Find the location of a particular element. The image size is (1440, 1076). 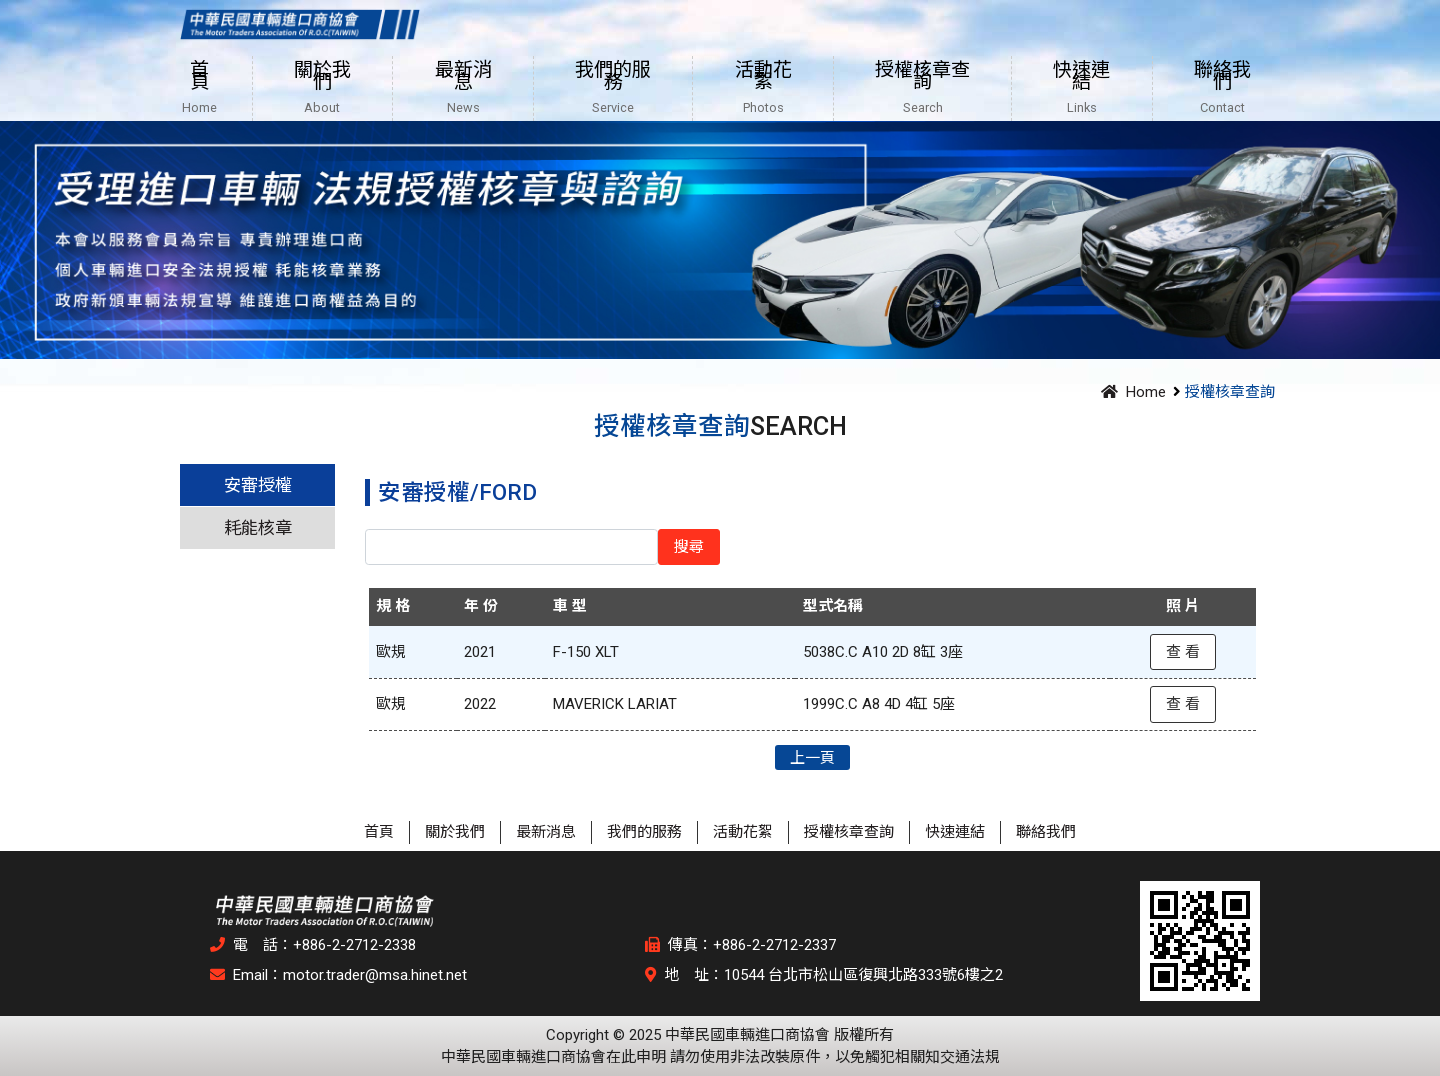

查 看 is located at coordinates (1183, 652).